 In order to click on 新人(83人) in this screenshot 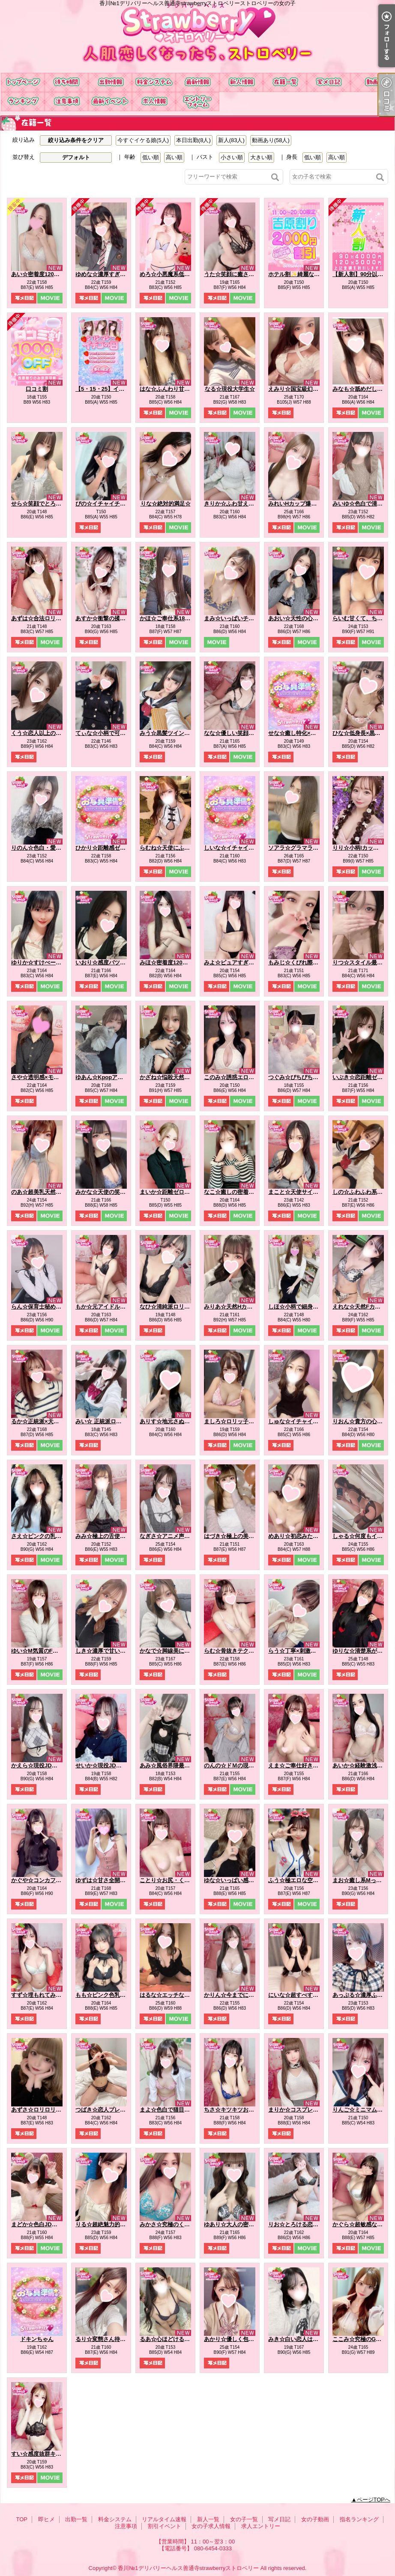, I will do `click(231, 140)`.